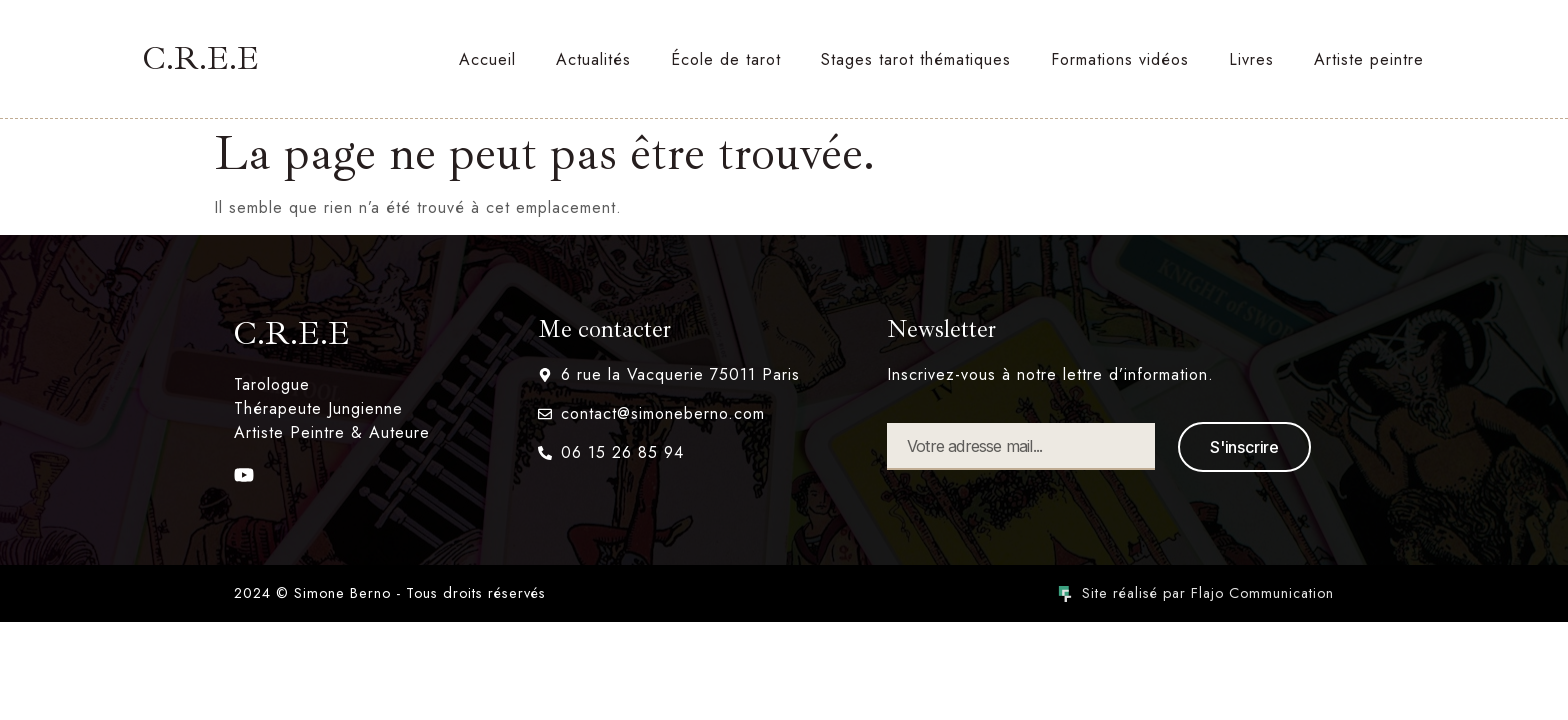 This screenshot has height=720, width=1568. Describe the element at coordinates (916, 59) in the screenshot. I see `Stages tarot thématiques` at that location.